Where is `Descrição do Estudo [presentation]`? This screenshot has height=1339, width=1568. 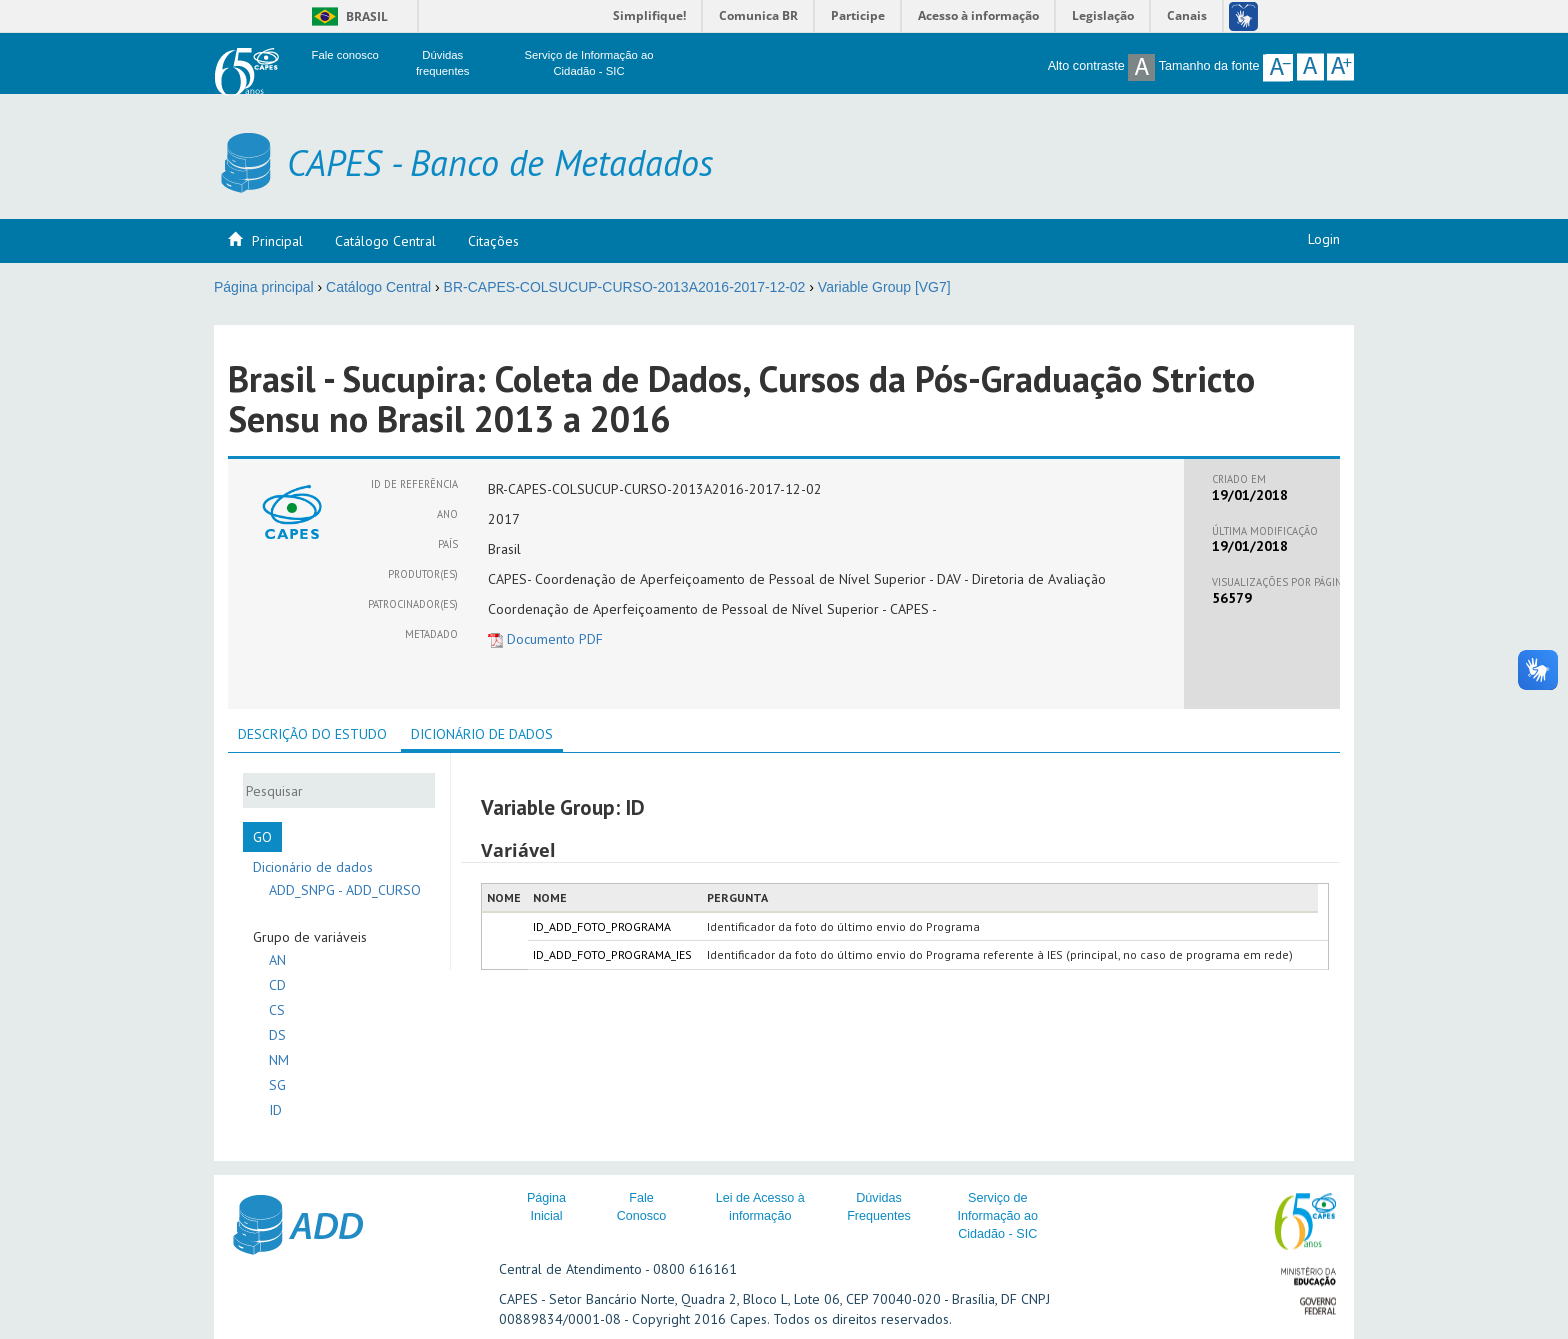 Descrição do Estudo [presentation] is located at coordinates (312, 734).